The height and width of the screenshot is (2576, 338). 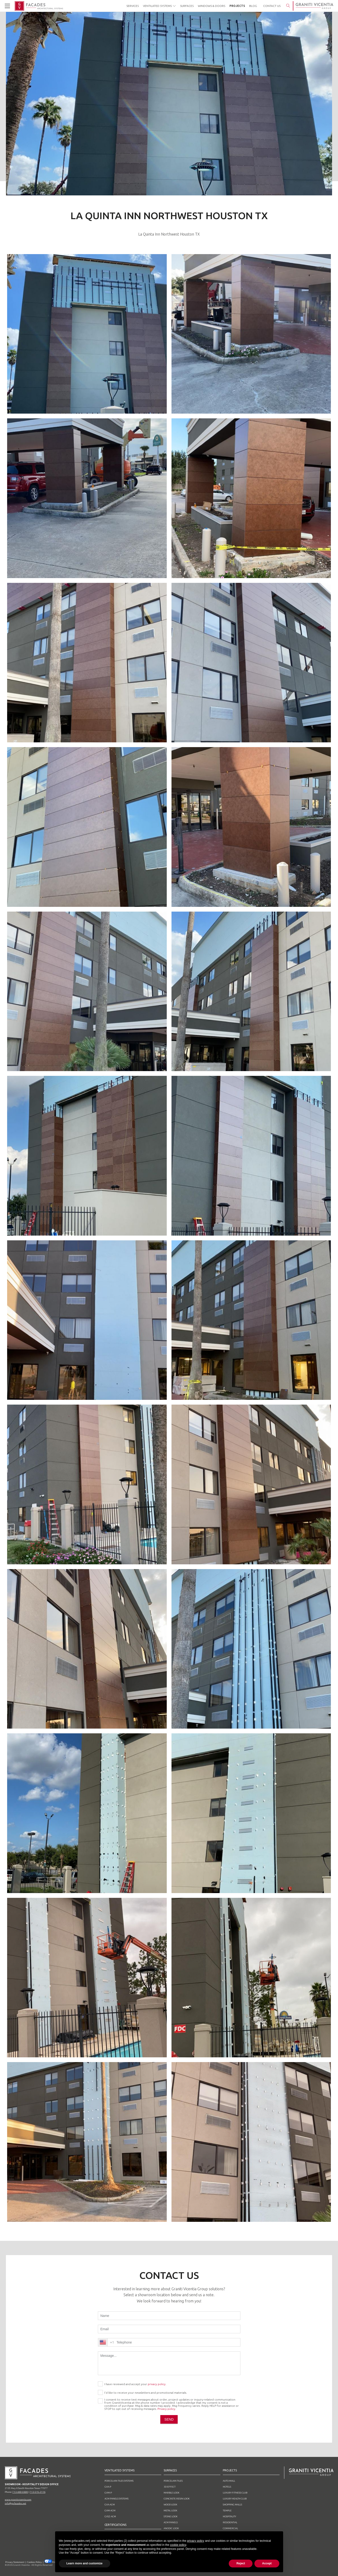 What do you see at coordinates (110, 2516) in the screenshot?
I see `GVSZ-ACM` at bounding box center [110, 2516].